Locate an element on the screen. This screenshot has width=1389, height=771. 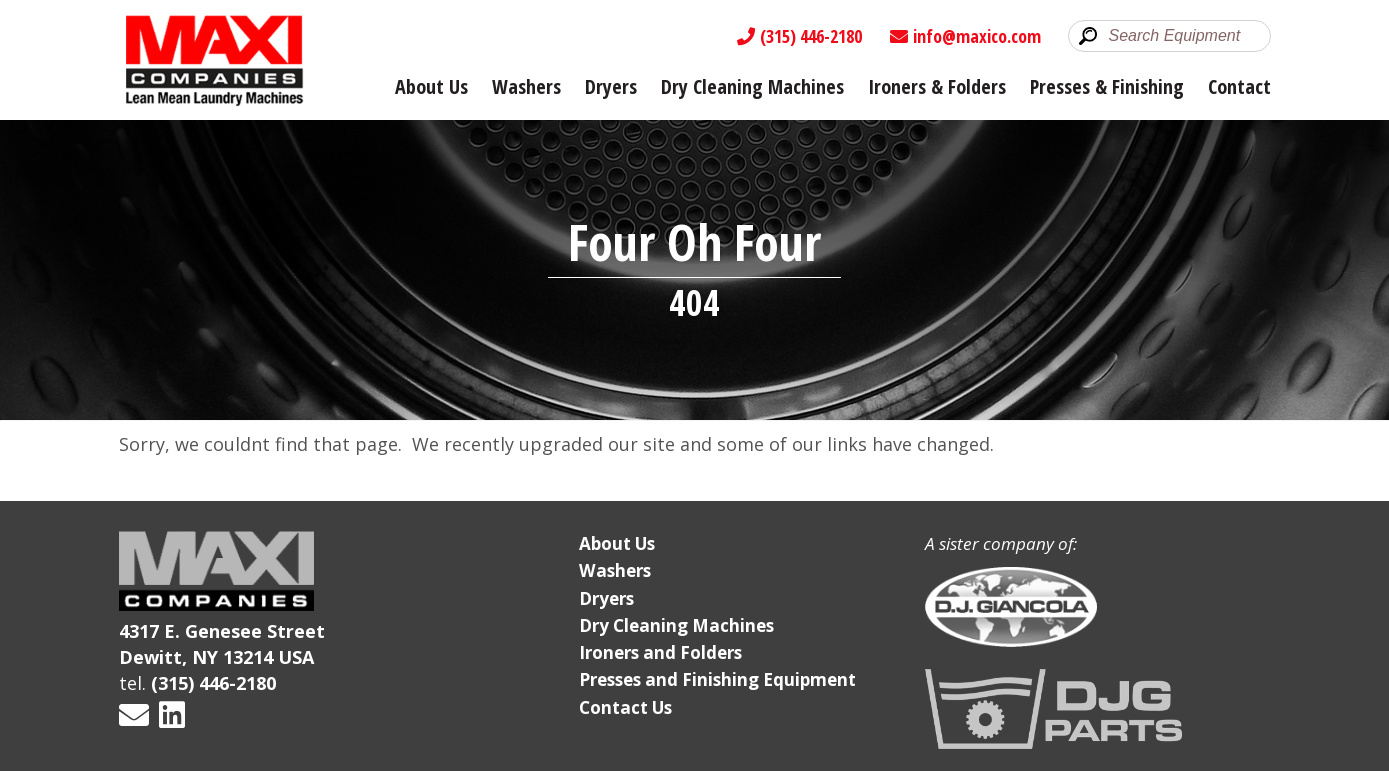
Ironers and Folders is located at coordinates (660, 652).